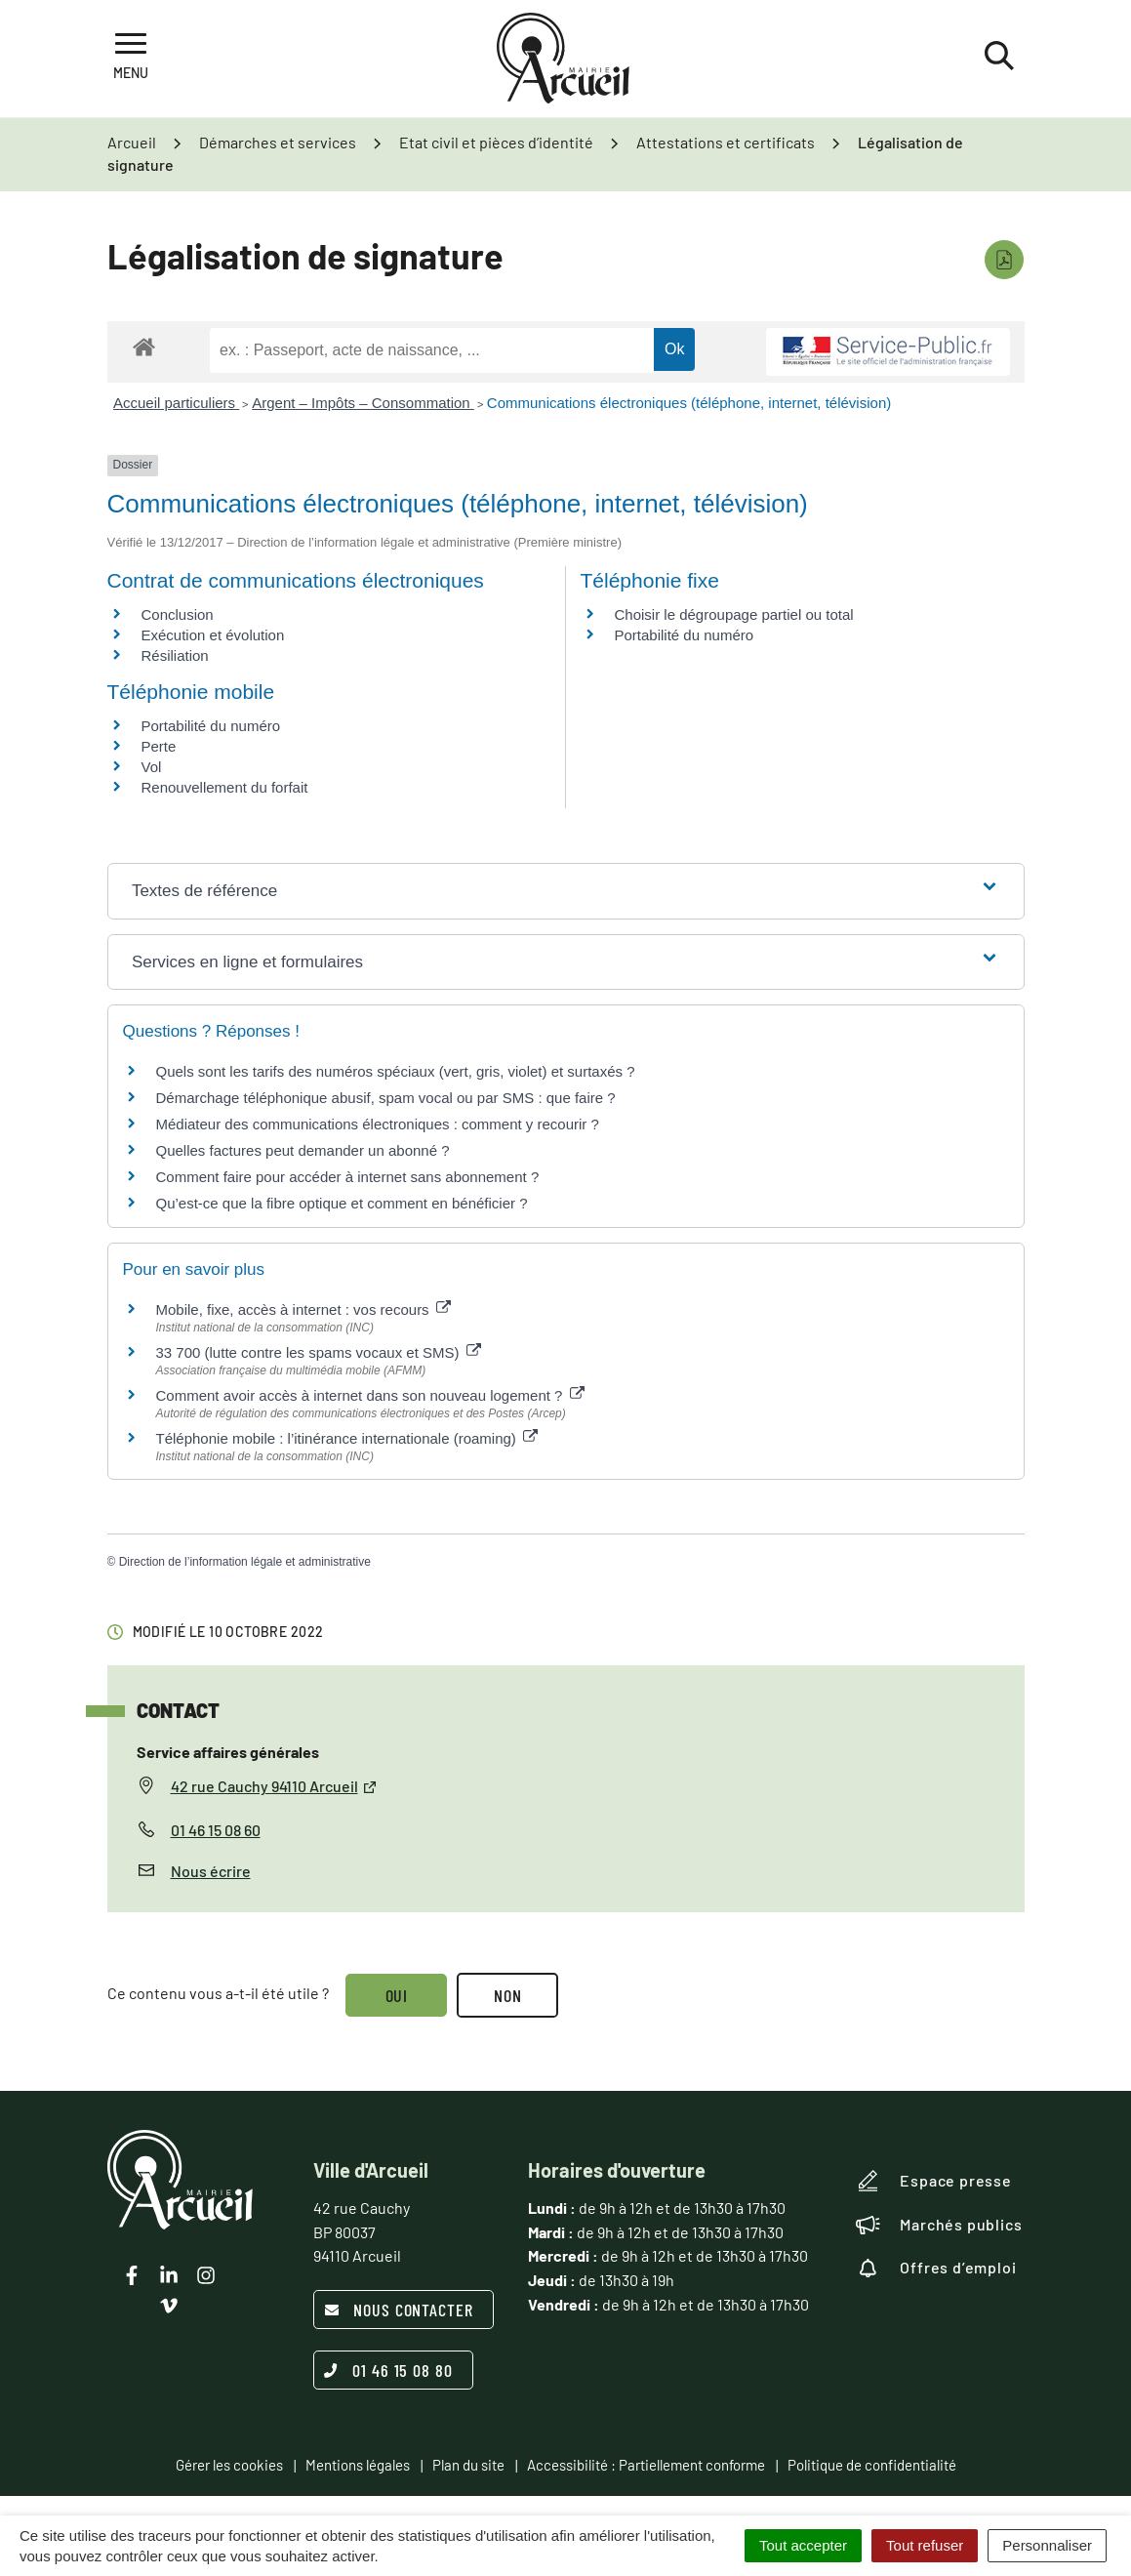 The height and width of the screenshot is (2576, 1131). What do you see at coordinates (151, 766) in the screenshot?
I see `Vol` at bounding box center [151, 766].